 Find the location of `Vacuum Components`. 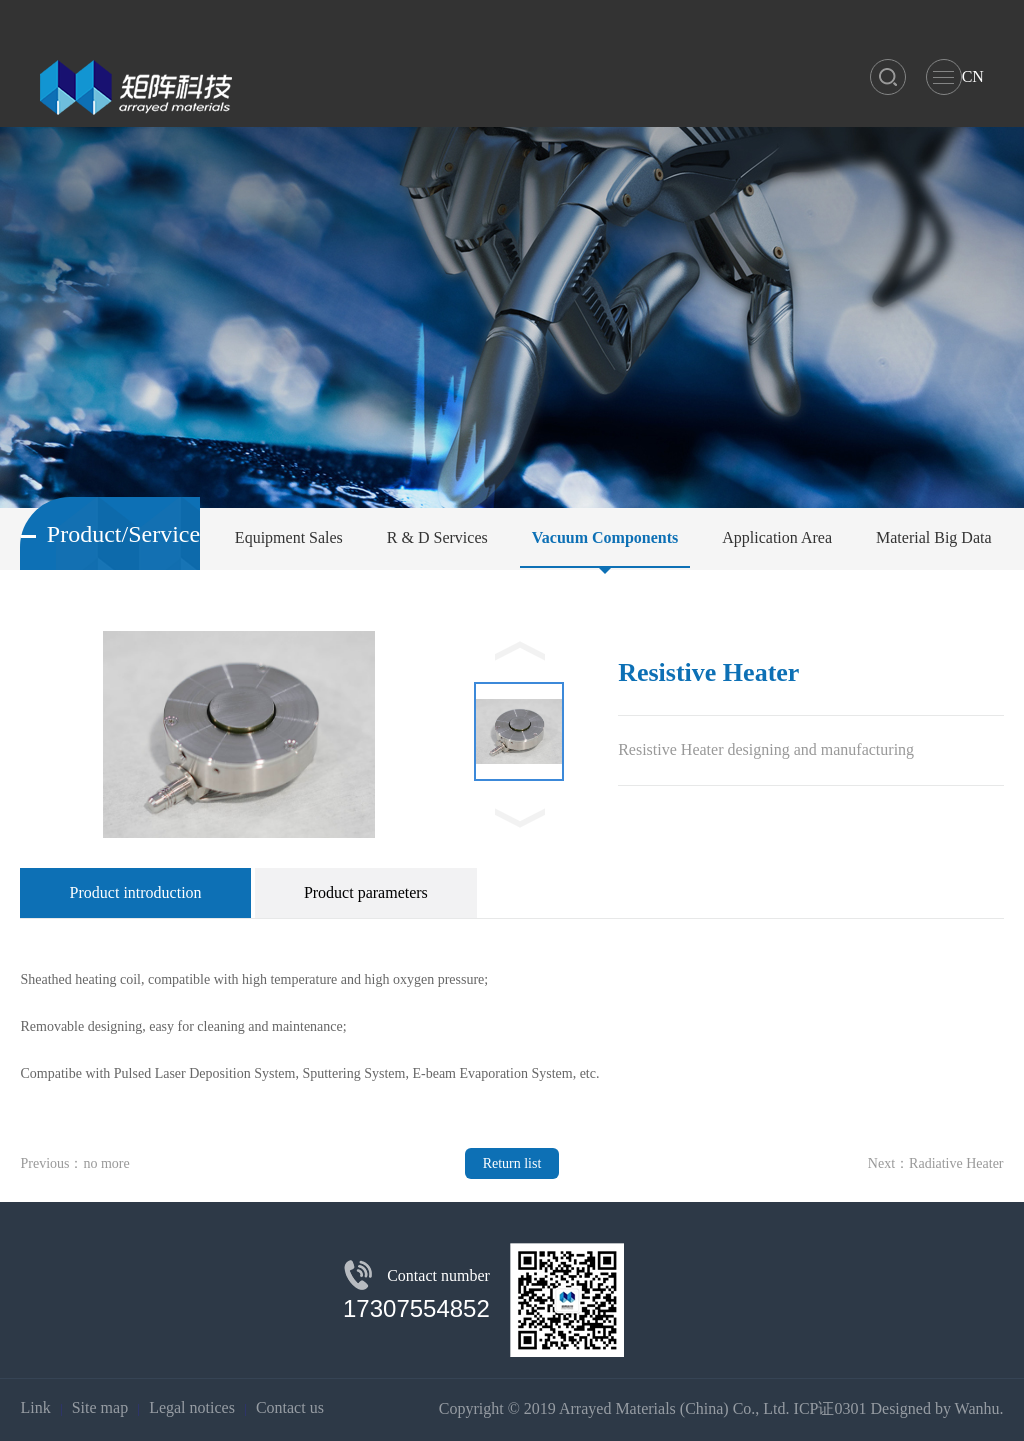

Vacuum Components is located at coordinates (605, 537).